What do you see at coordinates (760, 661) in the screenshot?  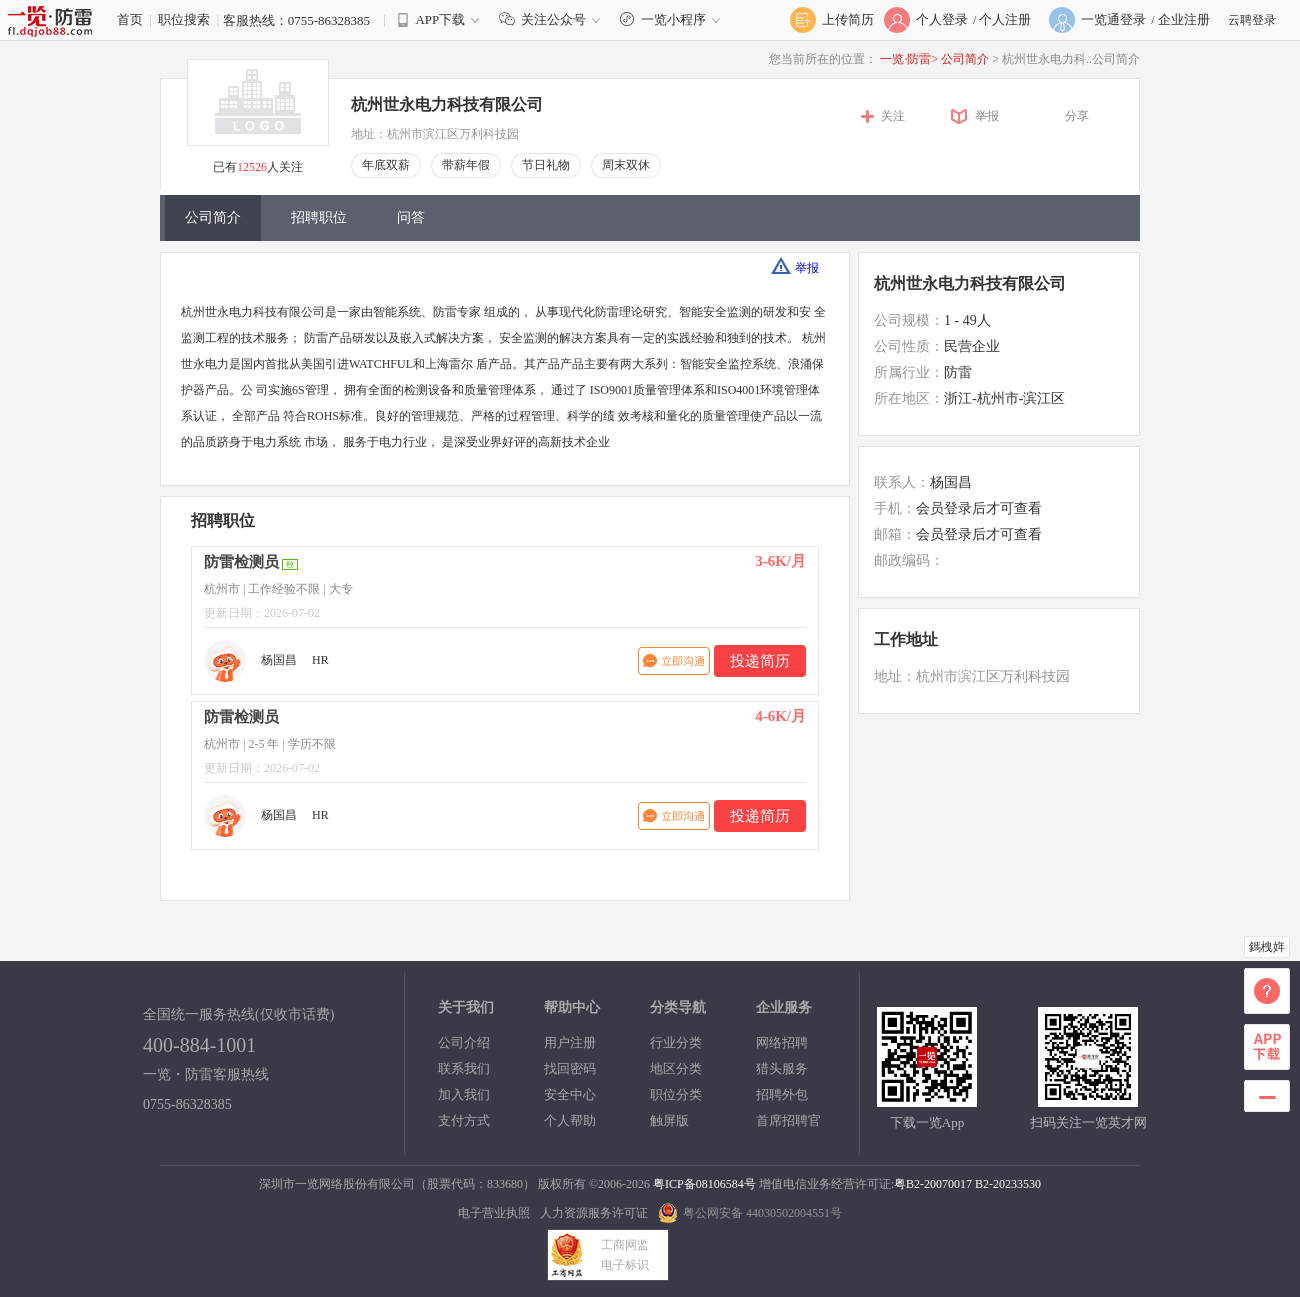 I see `投递简历` at bounding box center [760, 661].